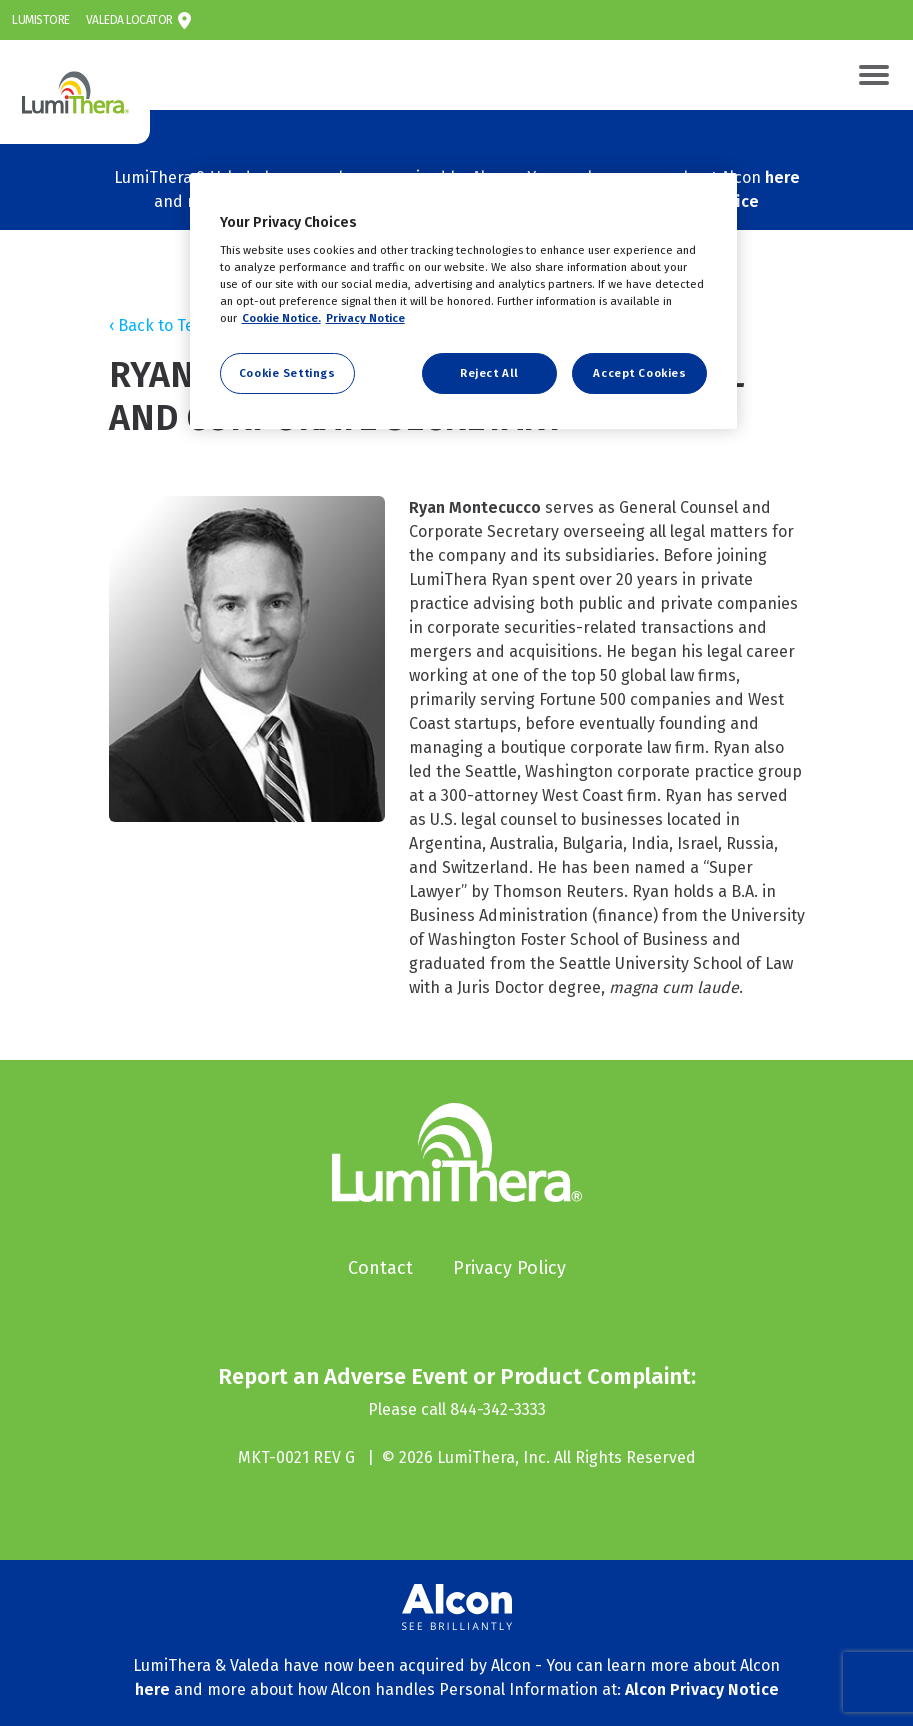 This screenshot has width=913, height=1726. I want to click on here, so click(782, 177).